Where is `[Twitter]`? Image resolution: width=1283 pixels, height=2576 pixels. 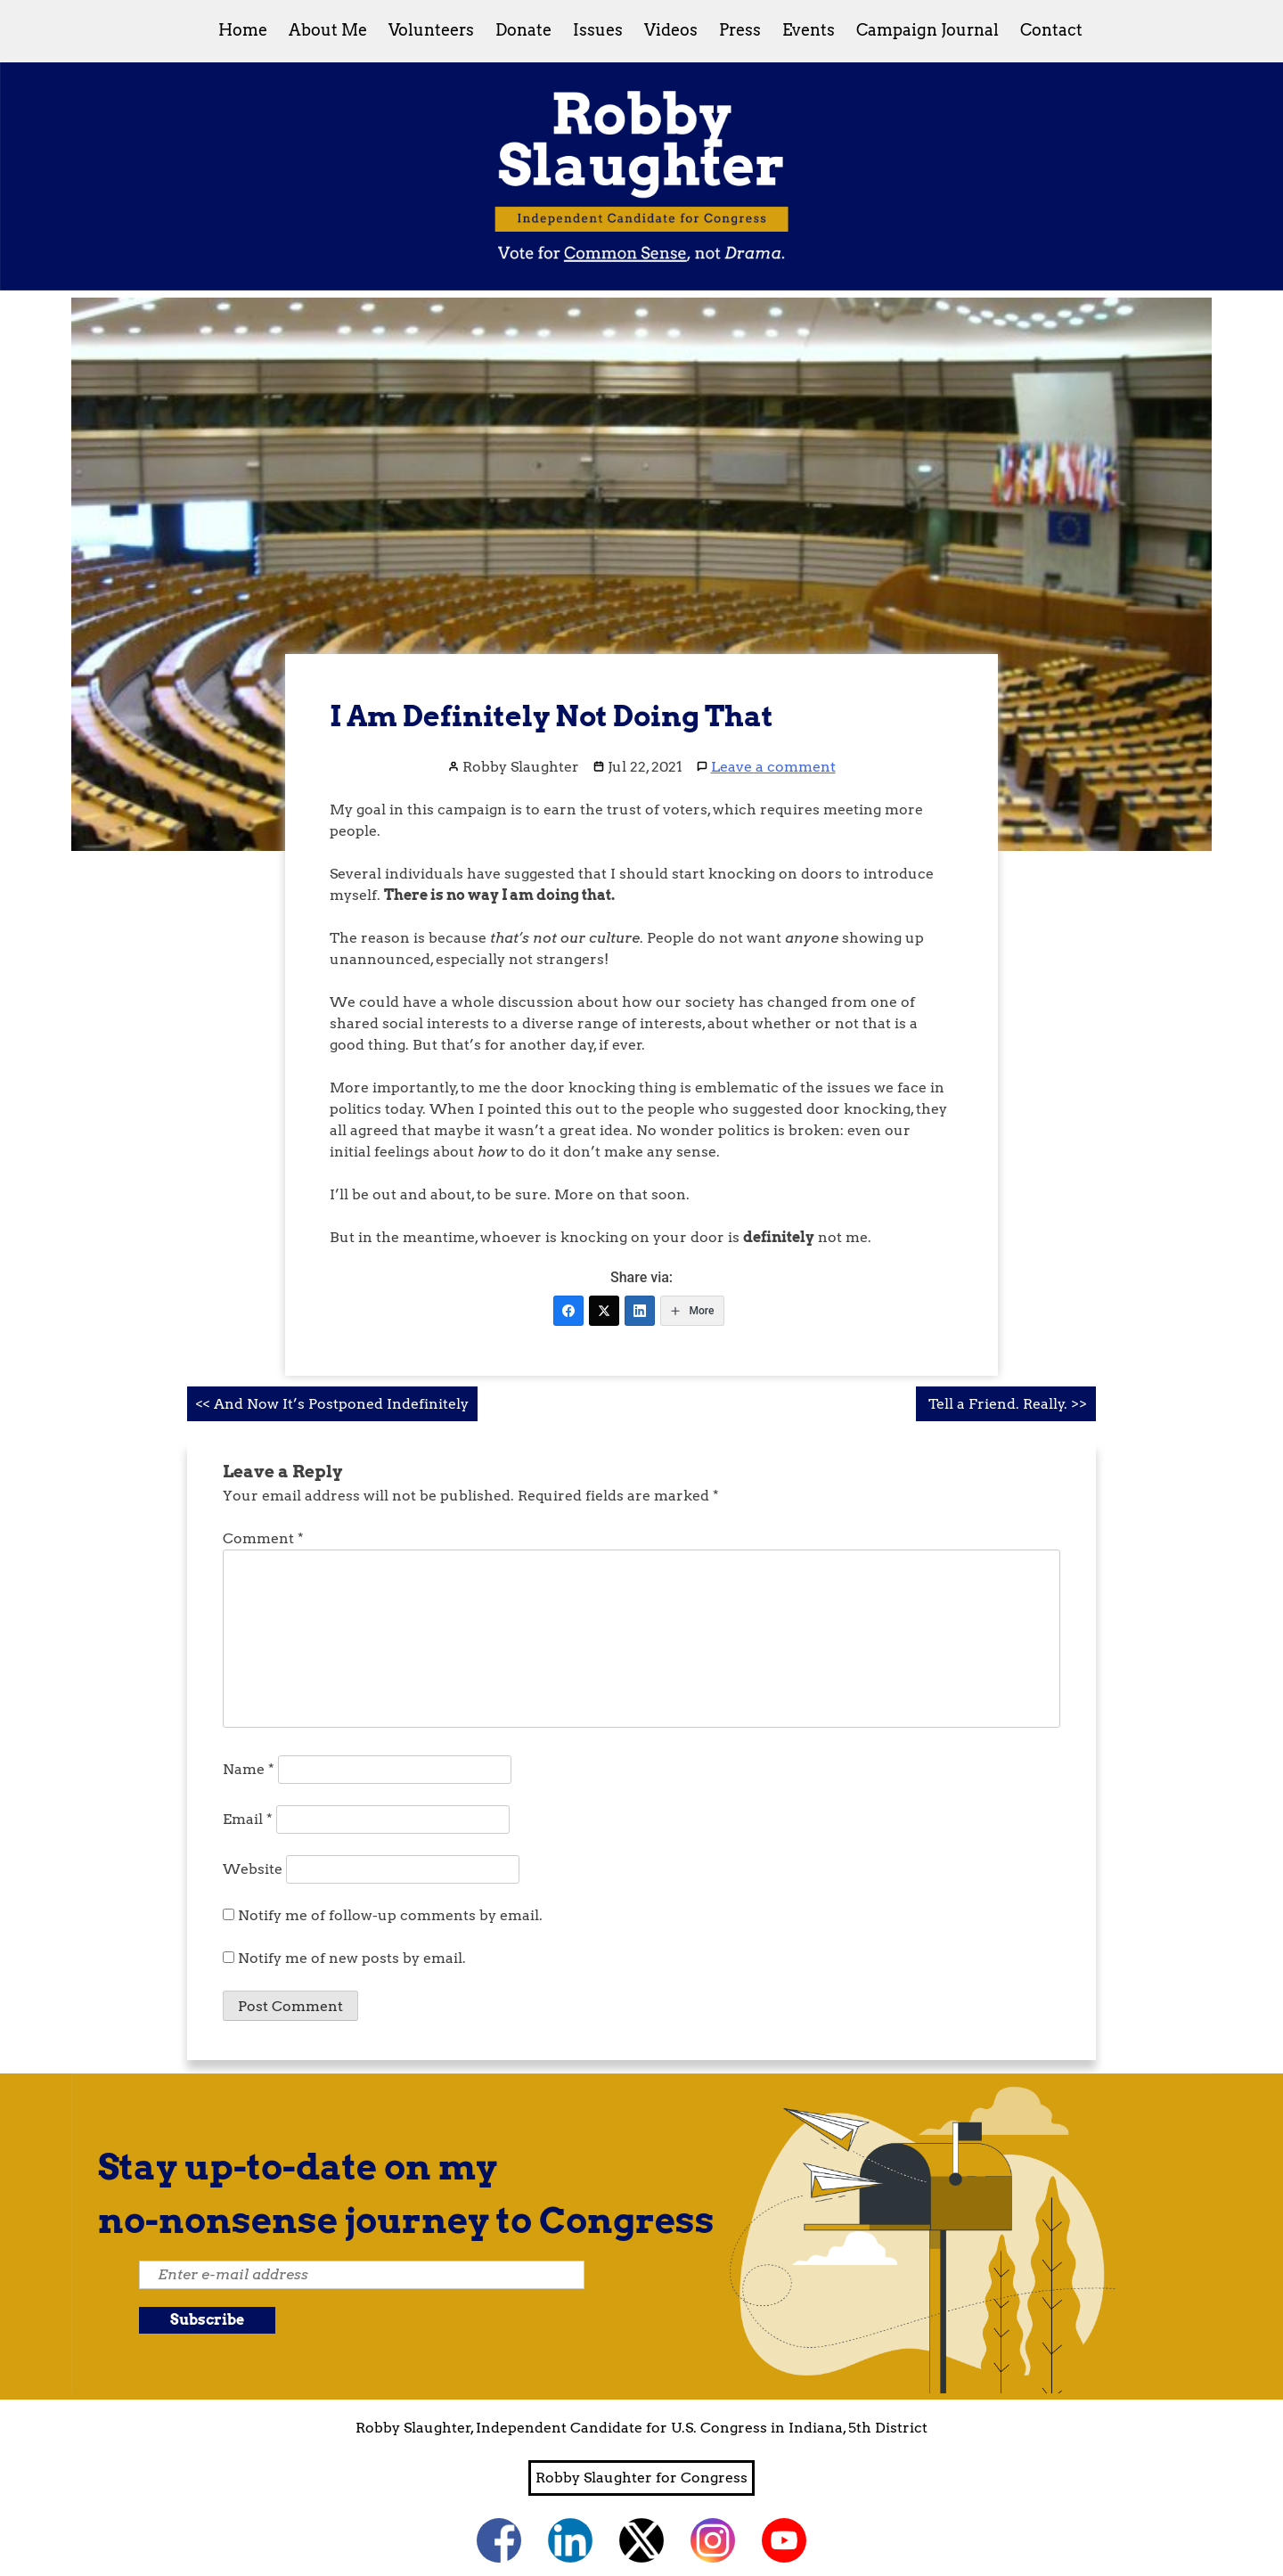
[Twitter] is located at coordinates (604, 1311).